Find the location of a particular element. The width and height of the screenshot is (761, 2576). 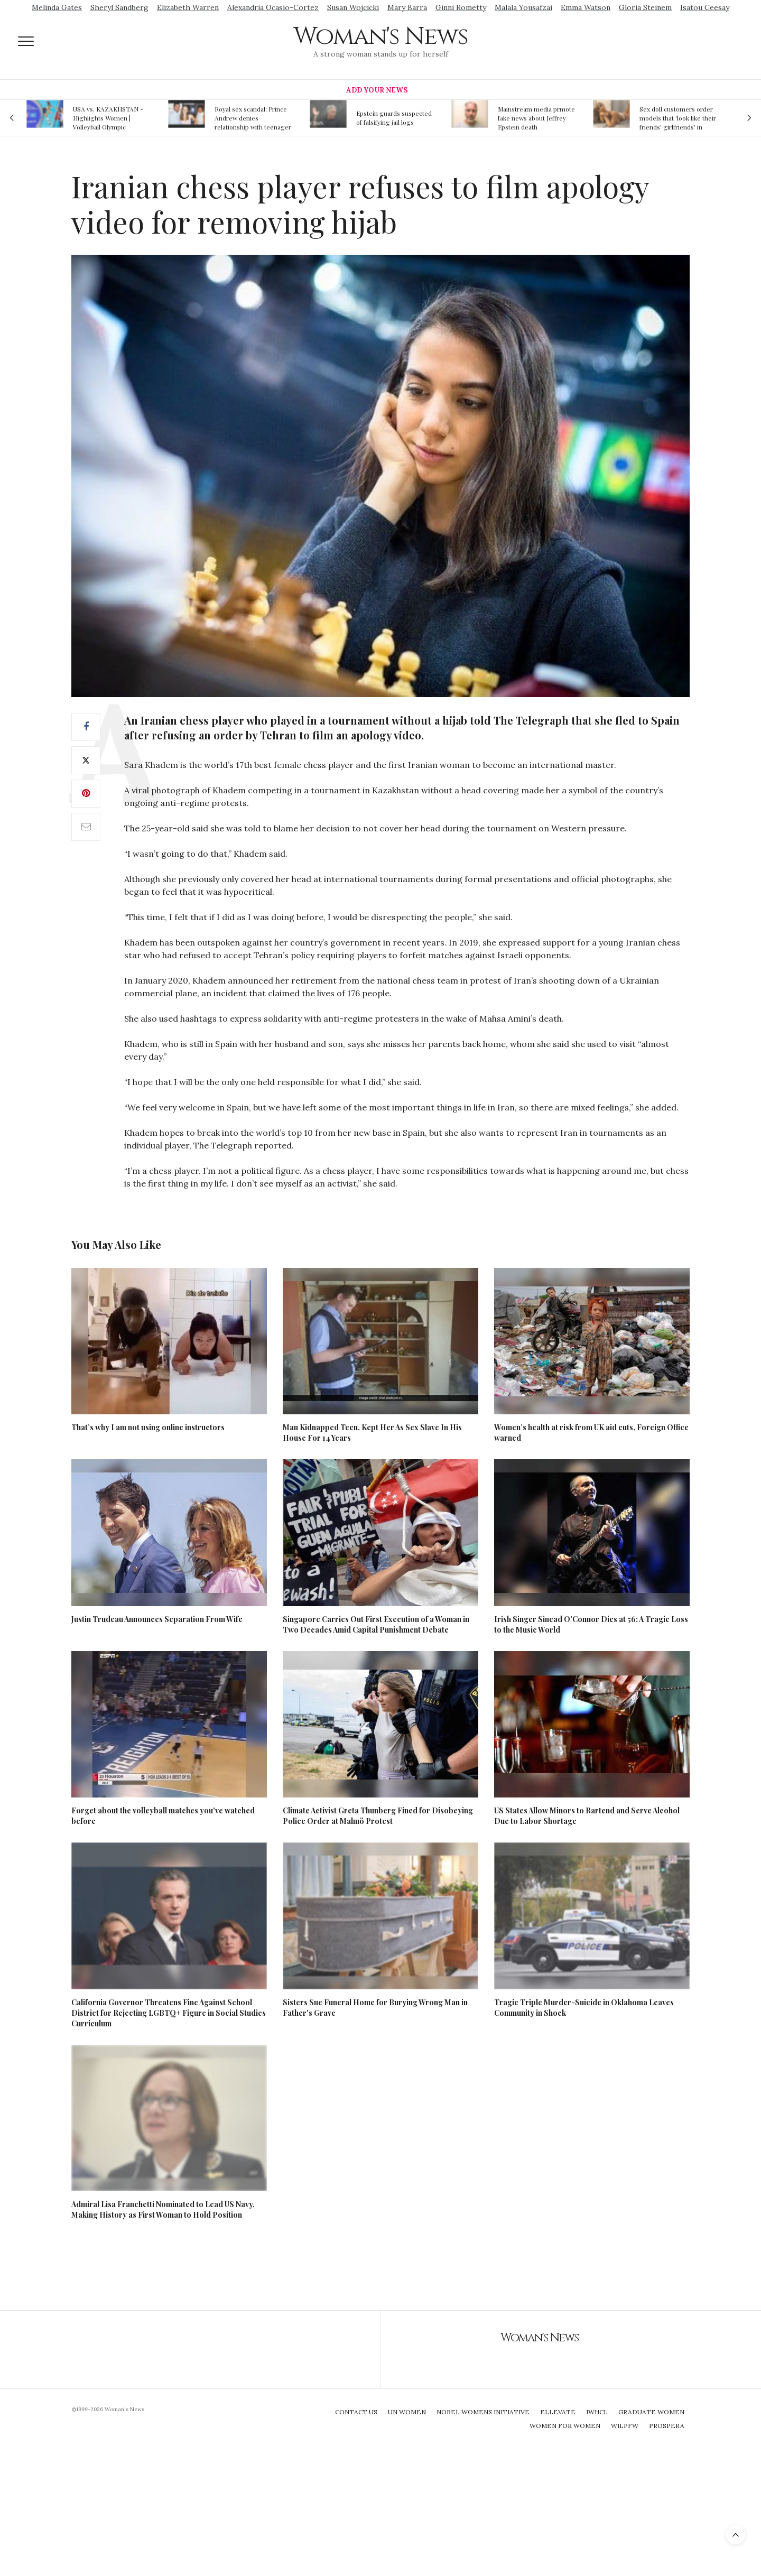

Alexandria Ocasio-Cortez is located at coordinates (273, 7).